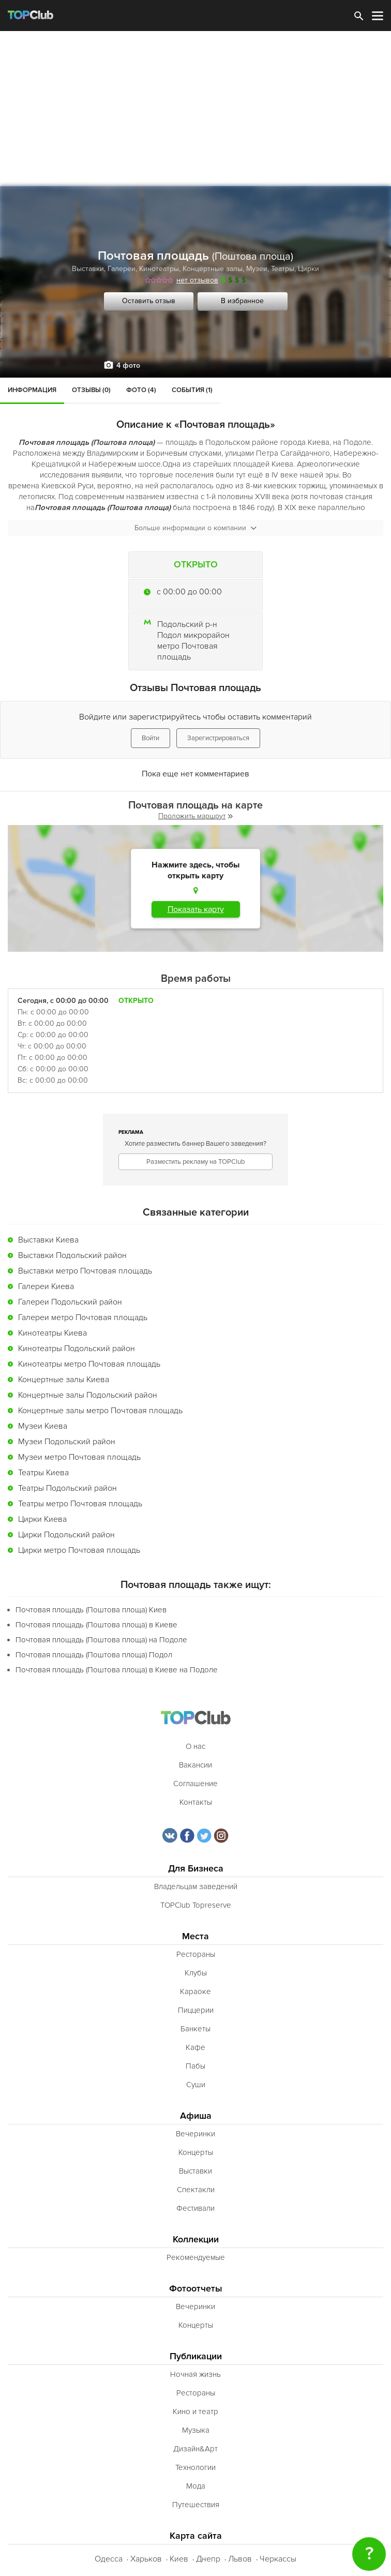 This screenshot has height=2576, width=391. What do you see at coordinates (85, 1271) in the screenshot?
I see `Выставки метро Почтовая площадь` at bounding box center [85, 1271].